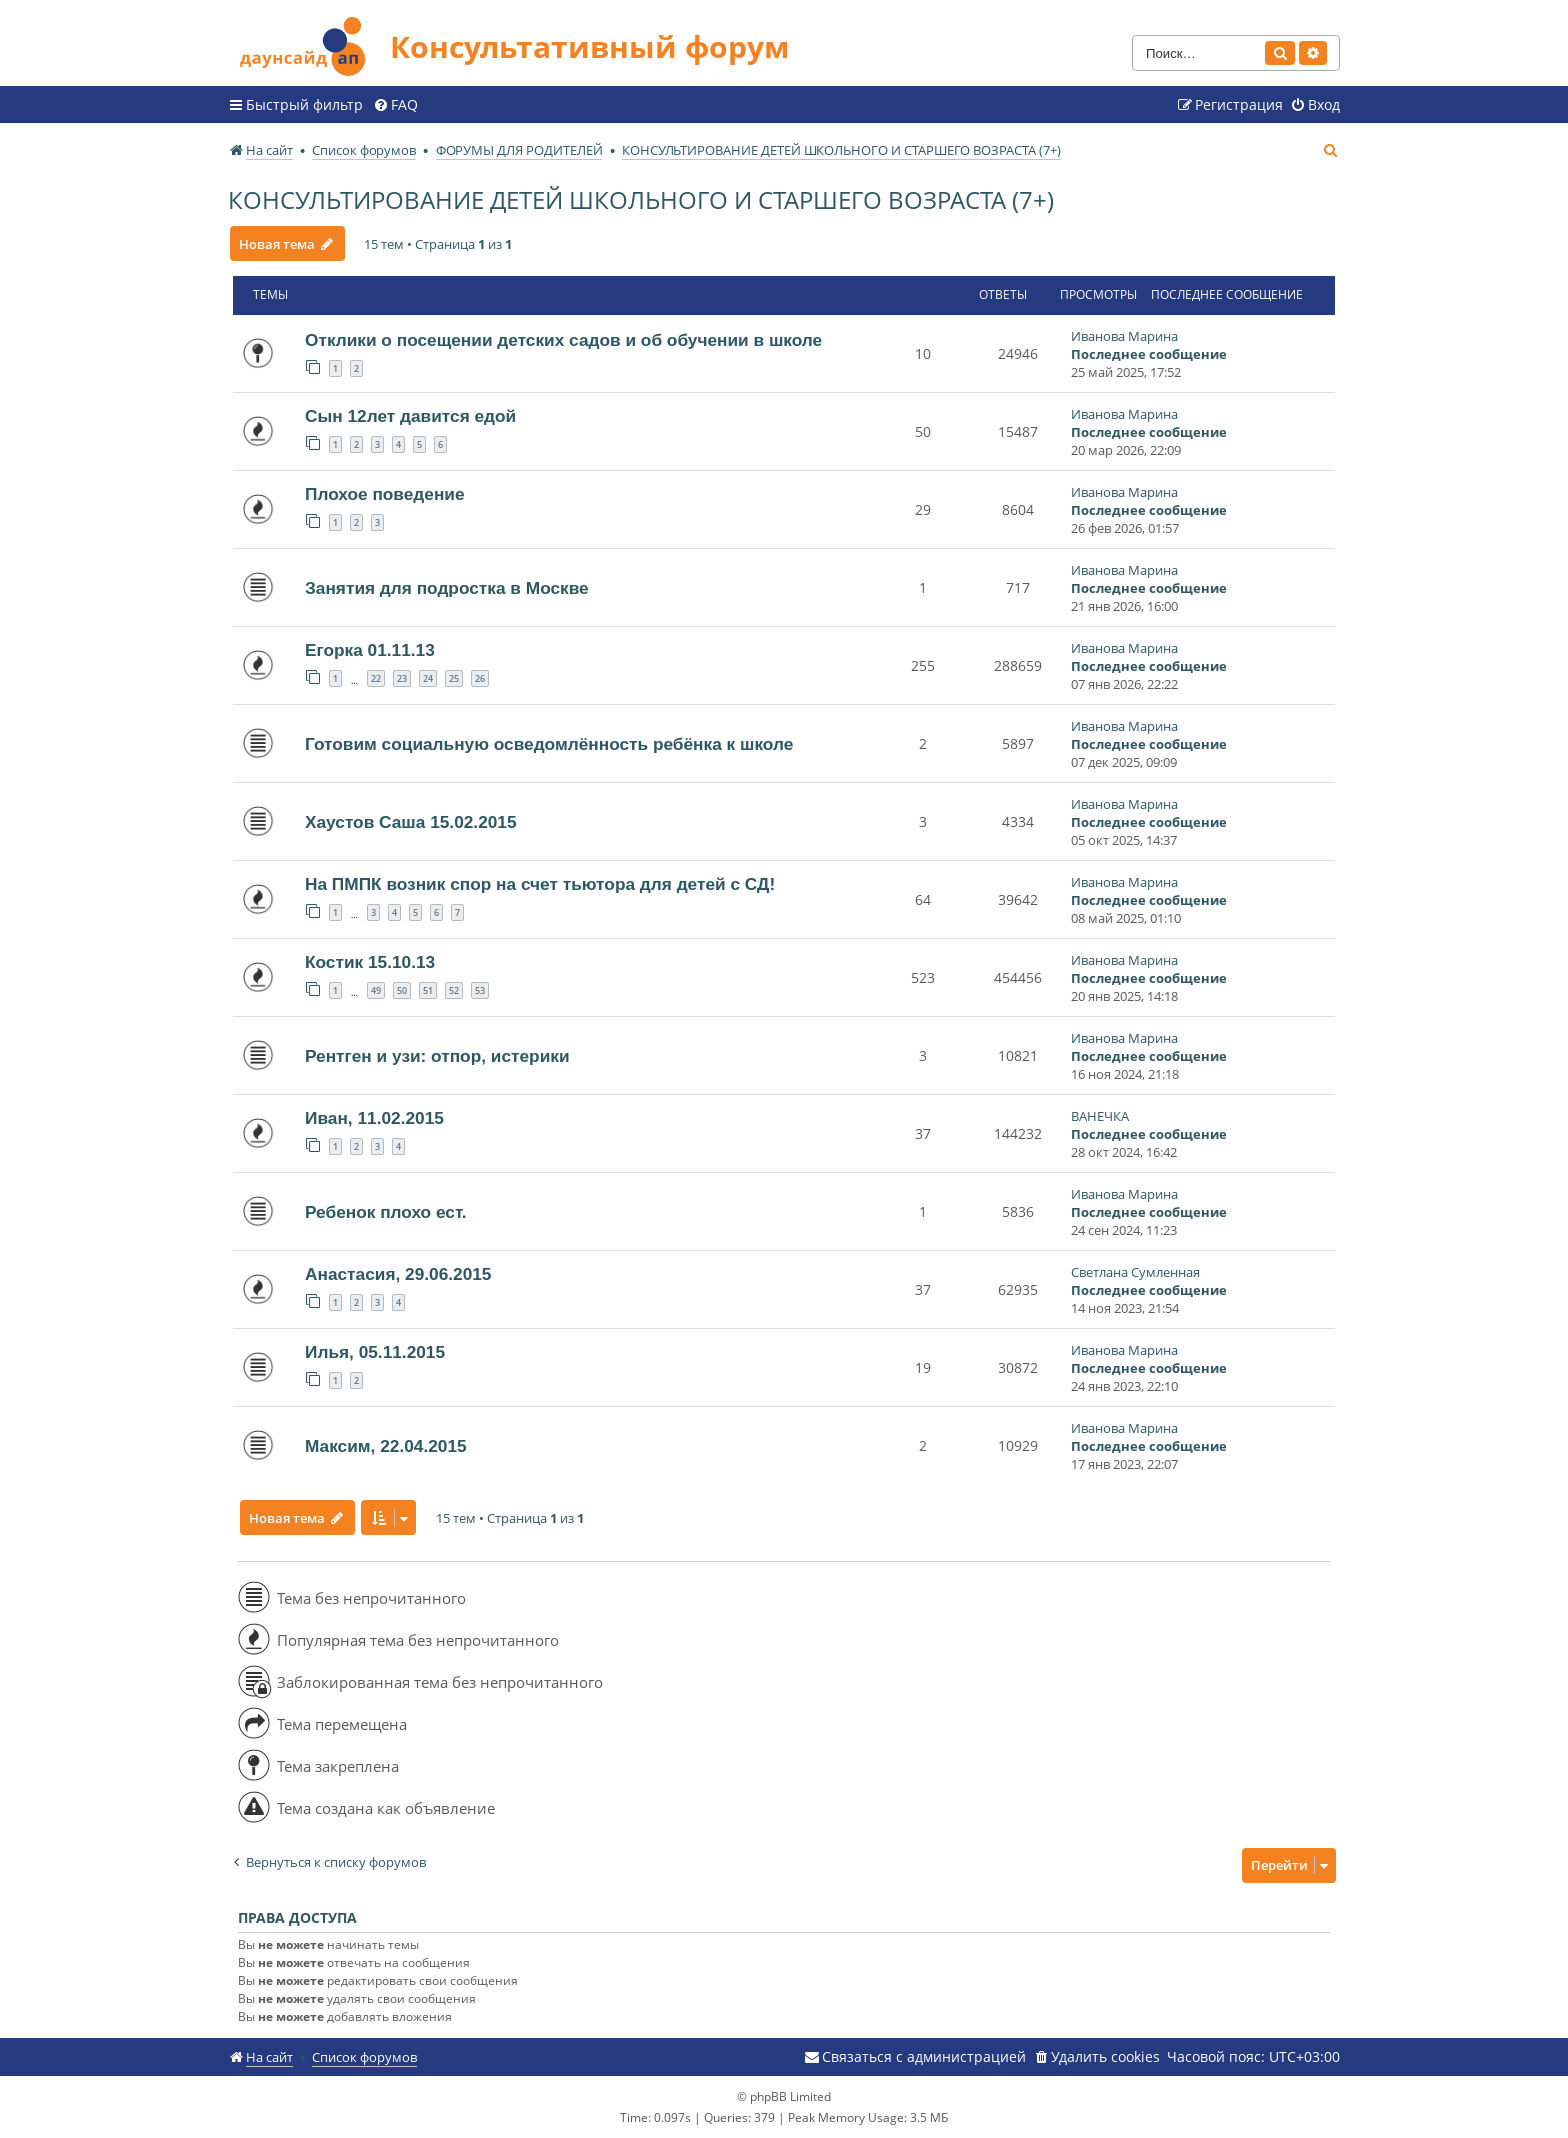 The height and width of the screenshot is (2138, 1568). I want to click on Отклики о посещении детских садов и об обучении в школе, so click(563, 340).